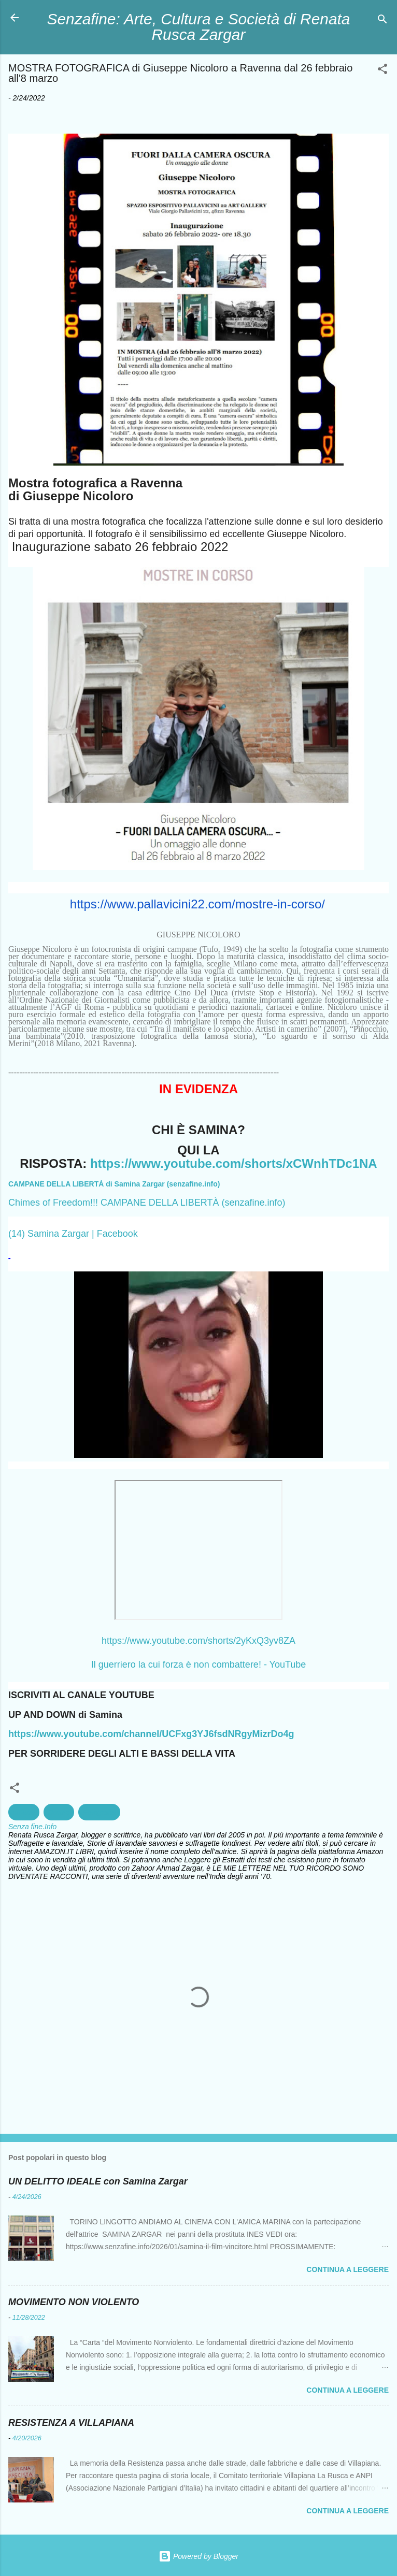 The width and height of the screenshot is (397, 2576). Describe the element at coordinates (98, 2181) in the screenshot. I see `UN DELITTO IDEALE con Samina Zargar` at that location.